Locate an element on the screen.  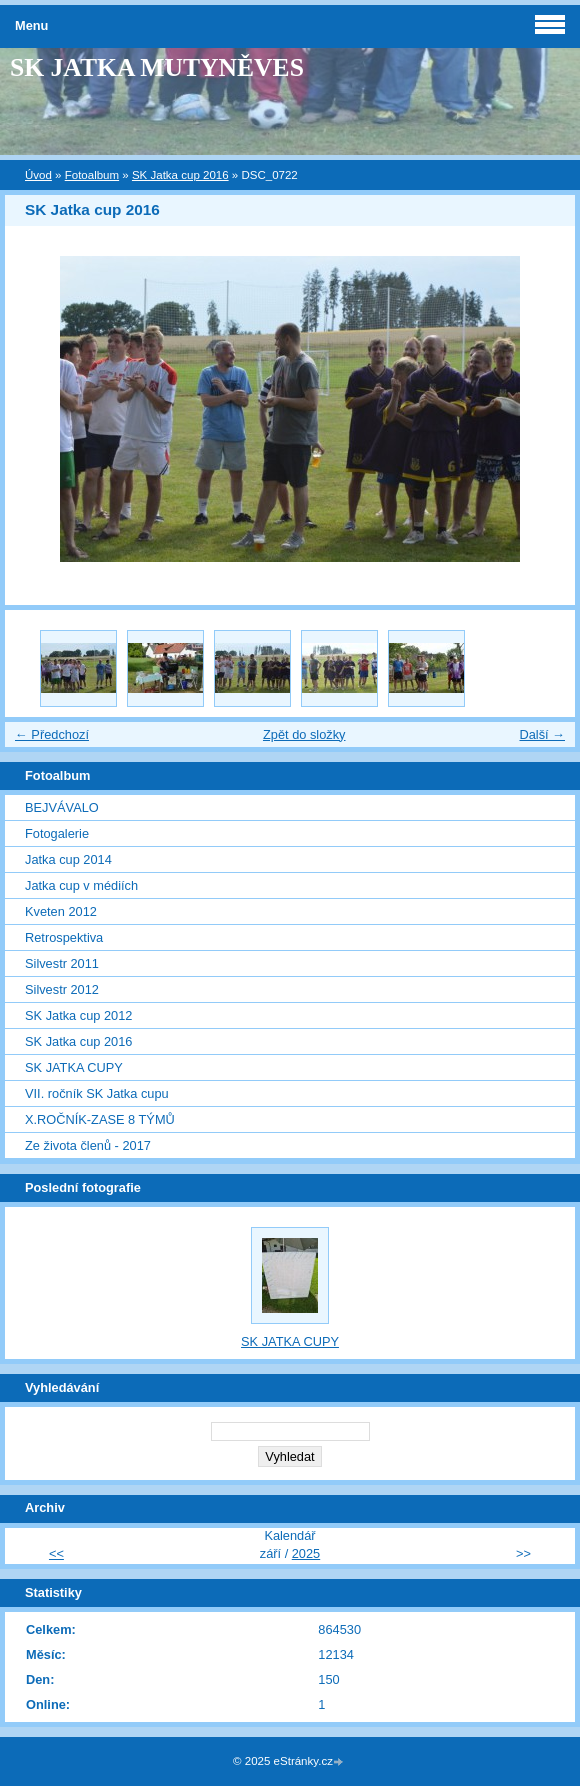
<< is located at coordinates (56, 1553).